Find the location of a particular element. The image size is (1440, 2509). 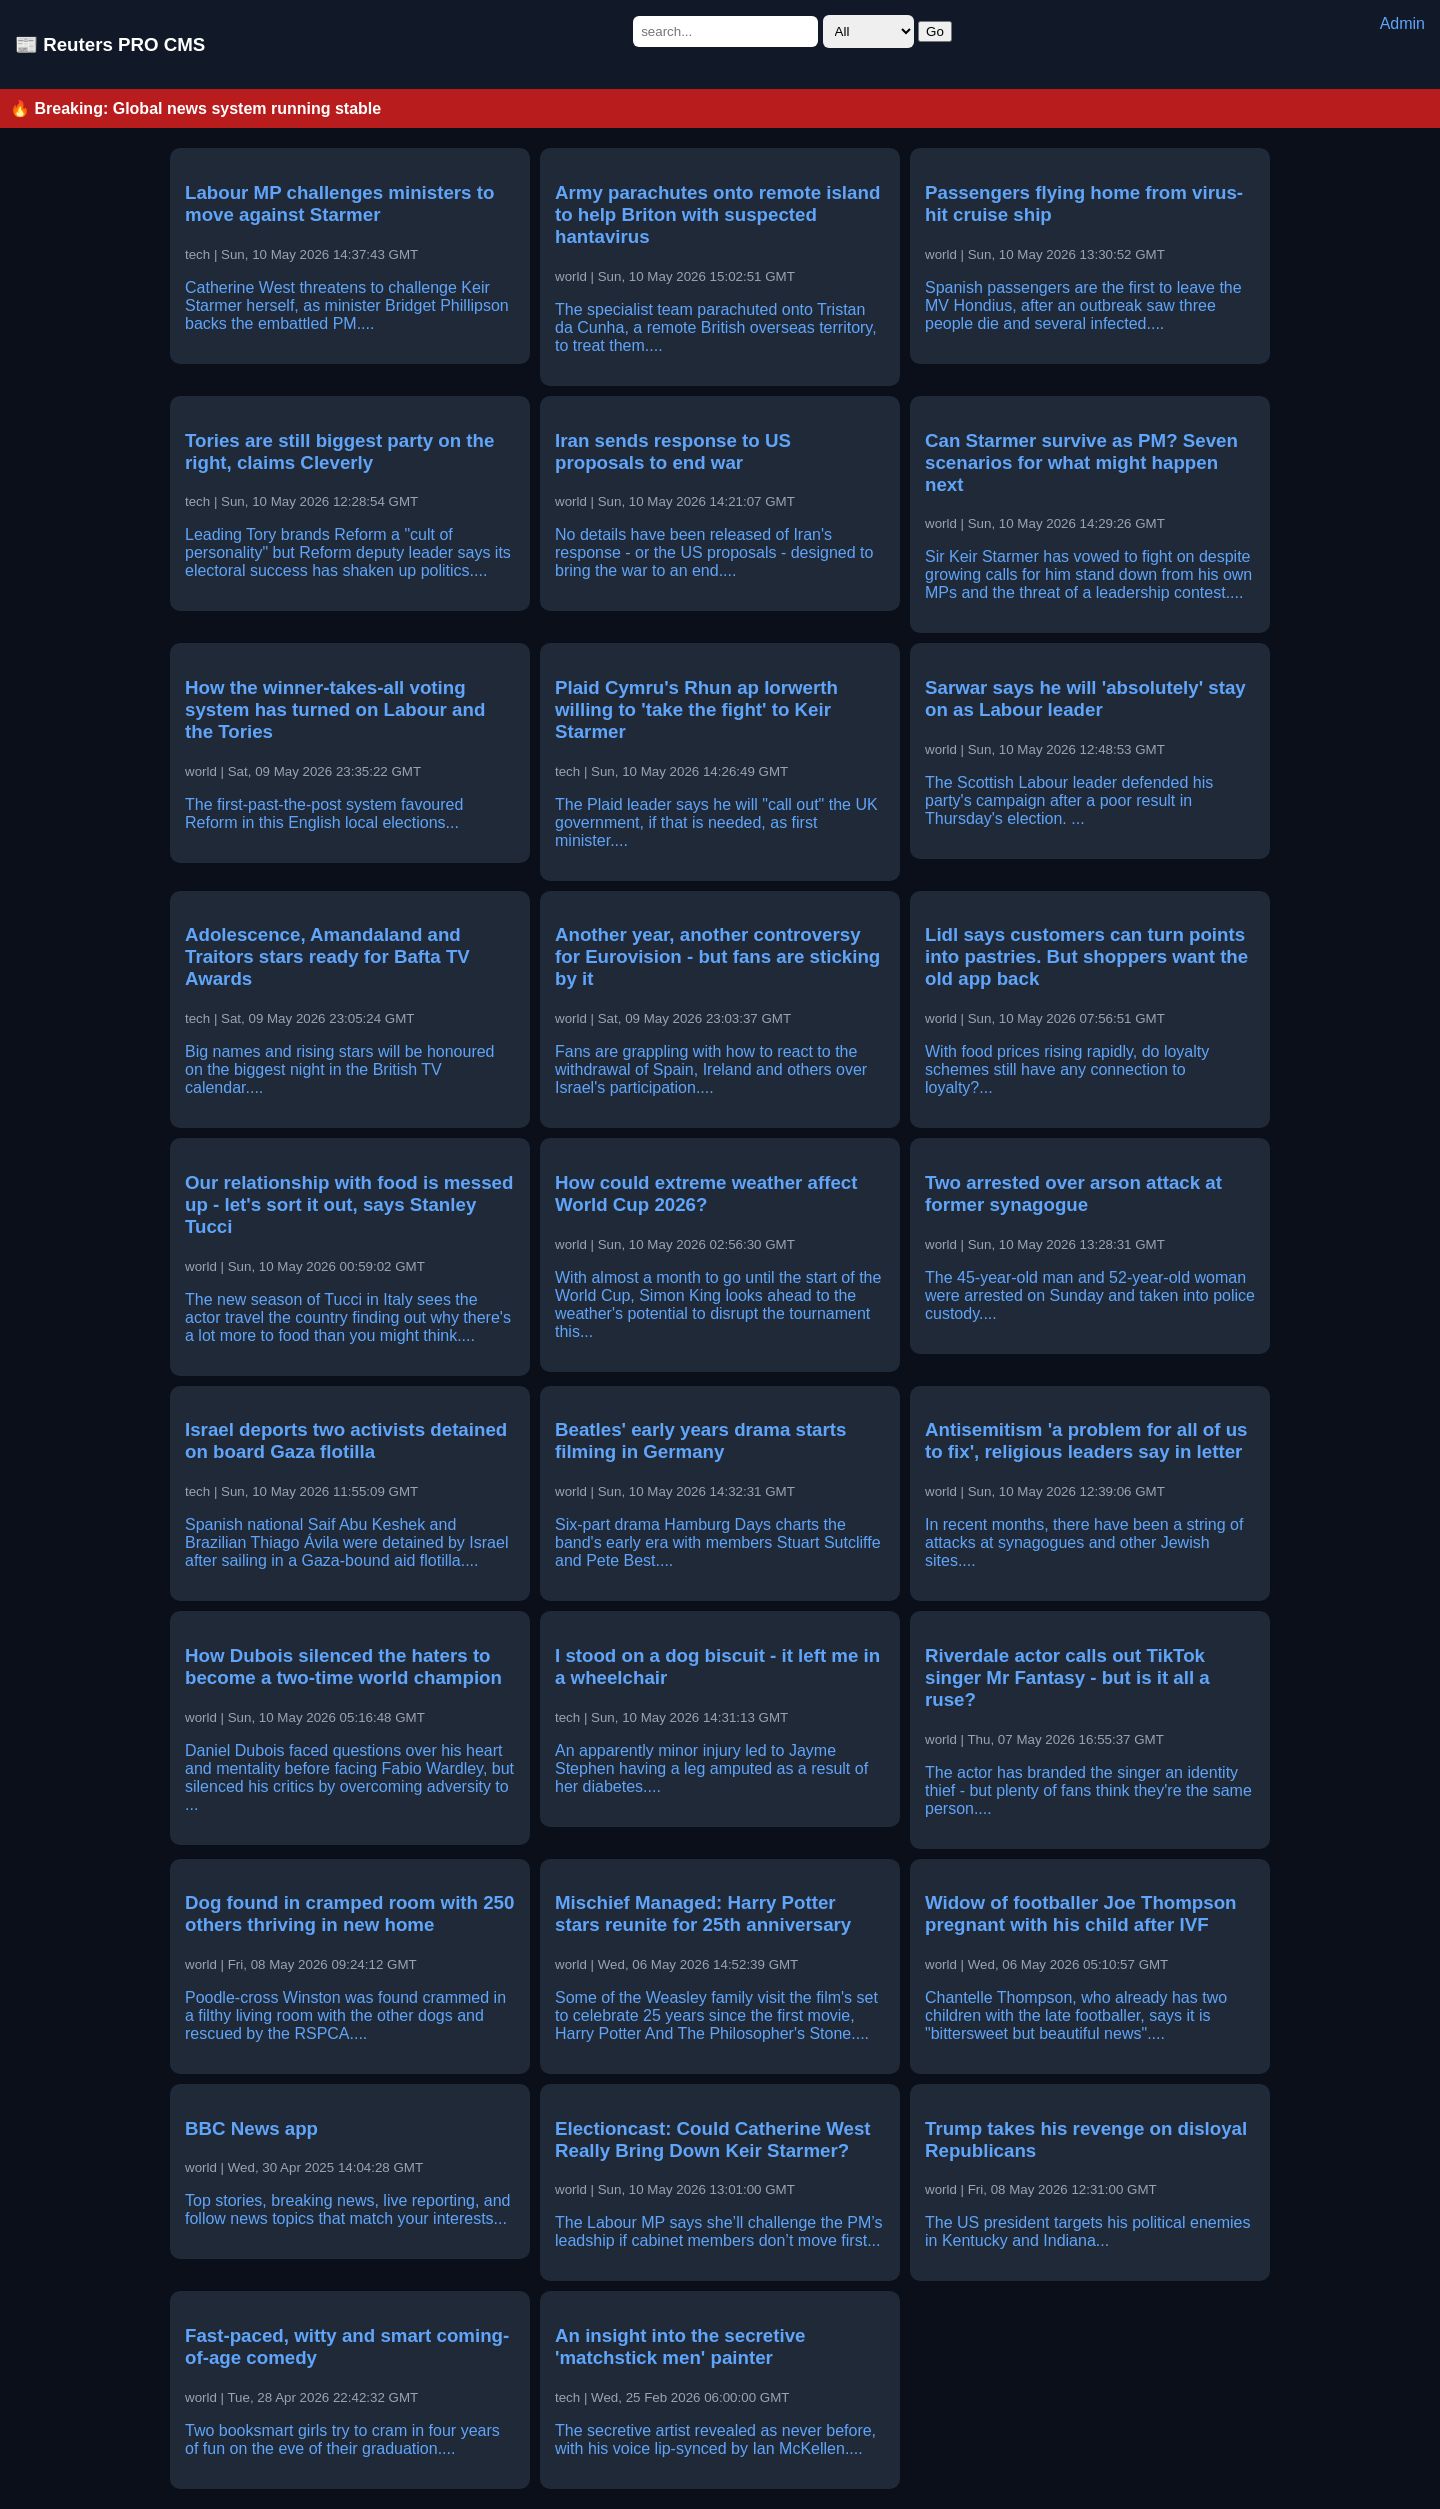

Admin is located at coordinates (1402, 23).